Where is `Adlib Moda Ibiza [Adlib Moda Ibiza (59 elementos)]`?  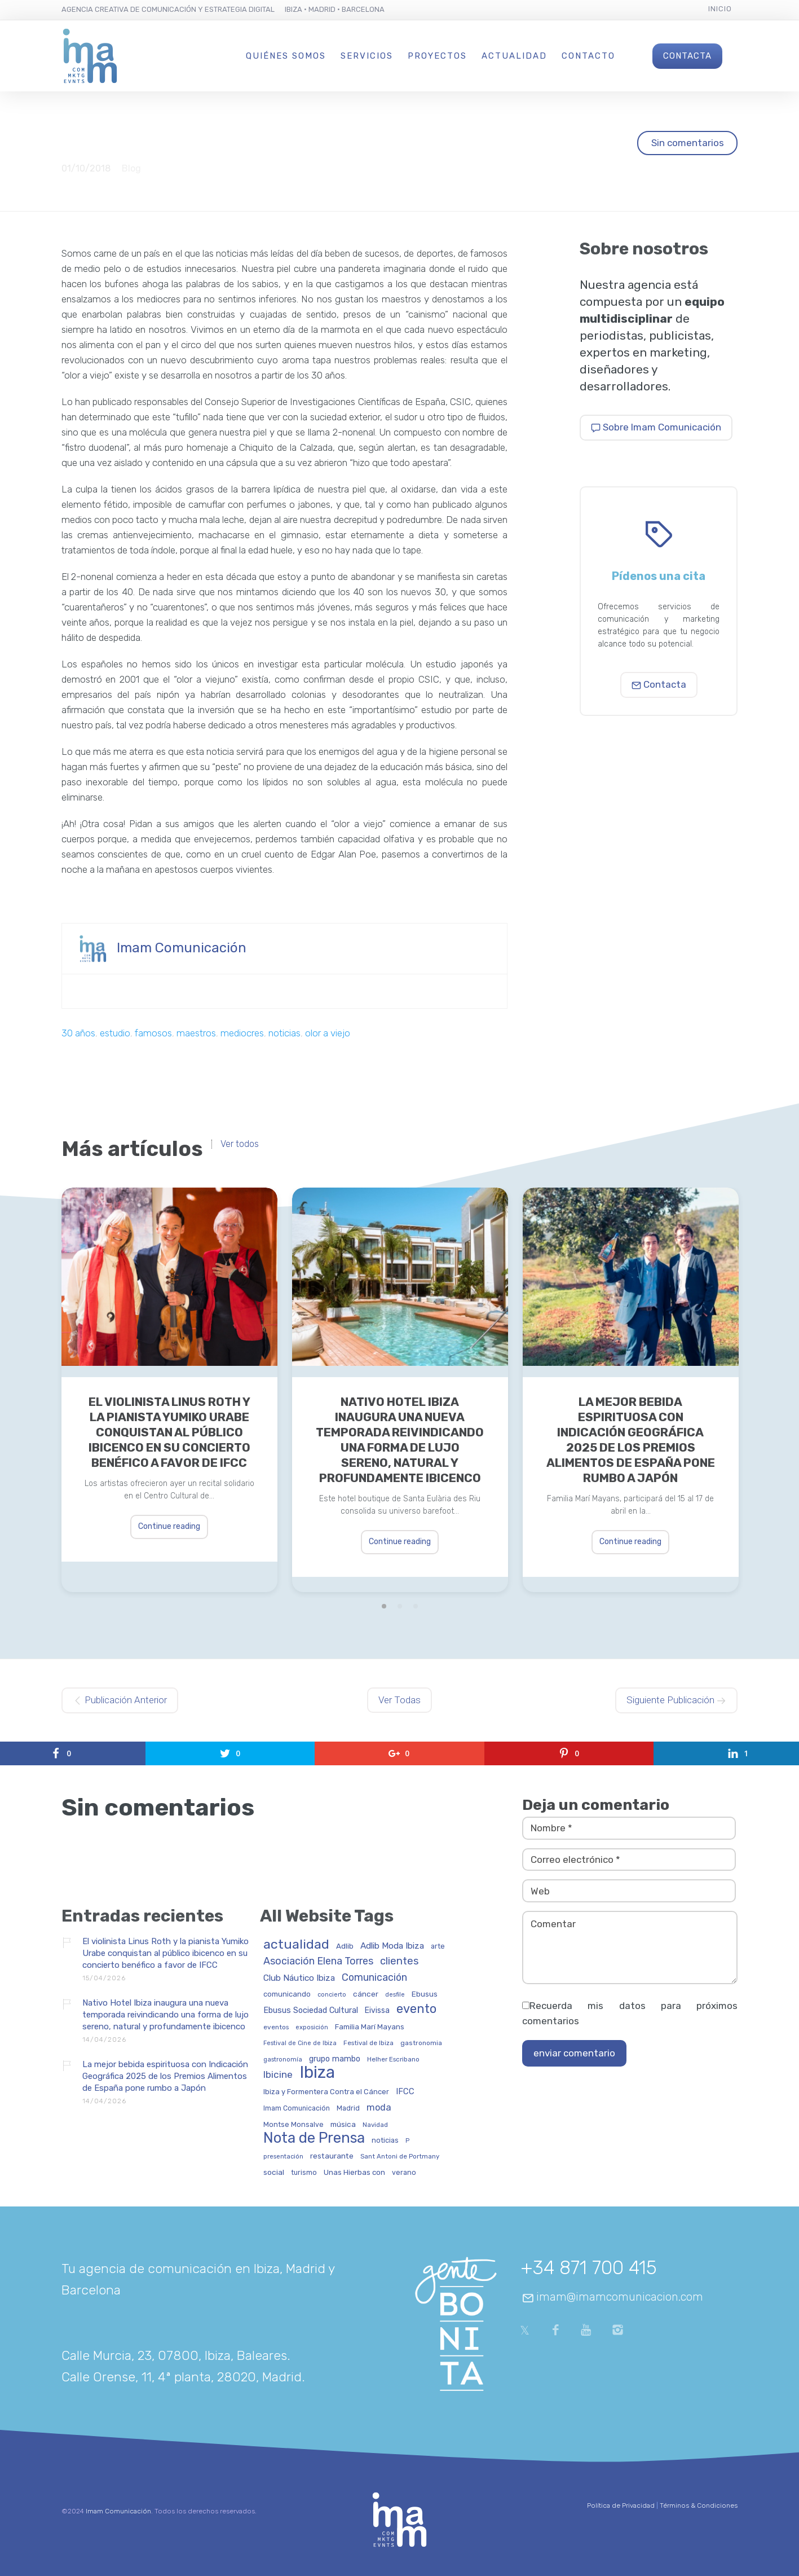 Adlib Moda Ibiza [Adlib Moda Ibiza (59 elementos)] is located at coordinates (392, 1946).